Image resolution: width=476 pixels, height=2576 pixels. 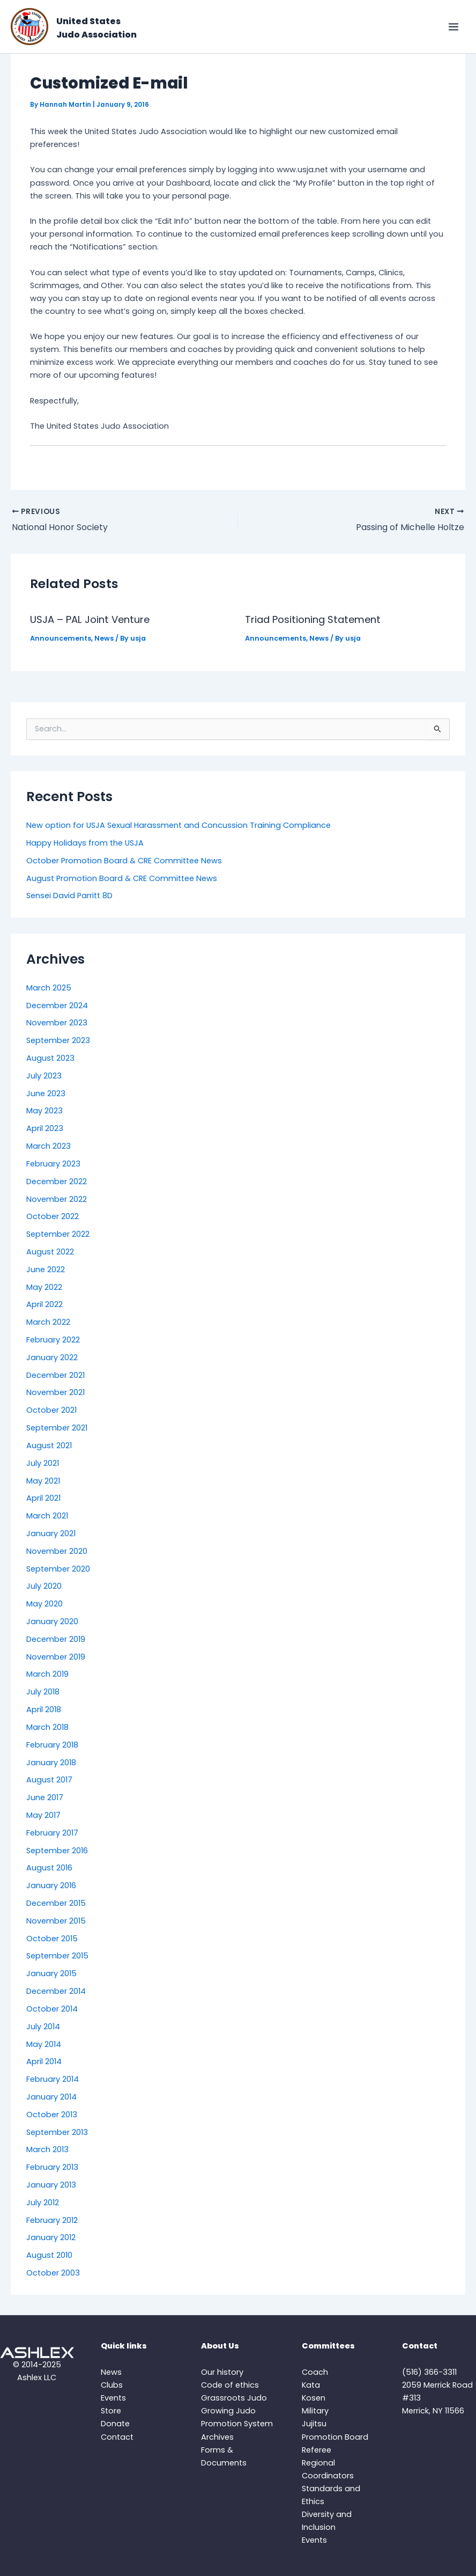 What do you see at coordinates (53, 2272) in the screenshot?
I see `October 2003` at bounding box center [53, 2272].